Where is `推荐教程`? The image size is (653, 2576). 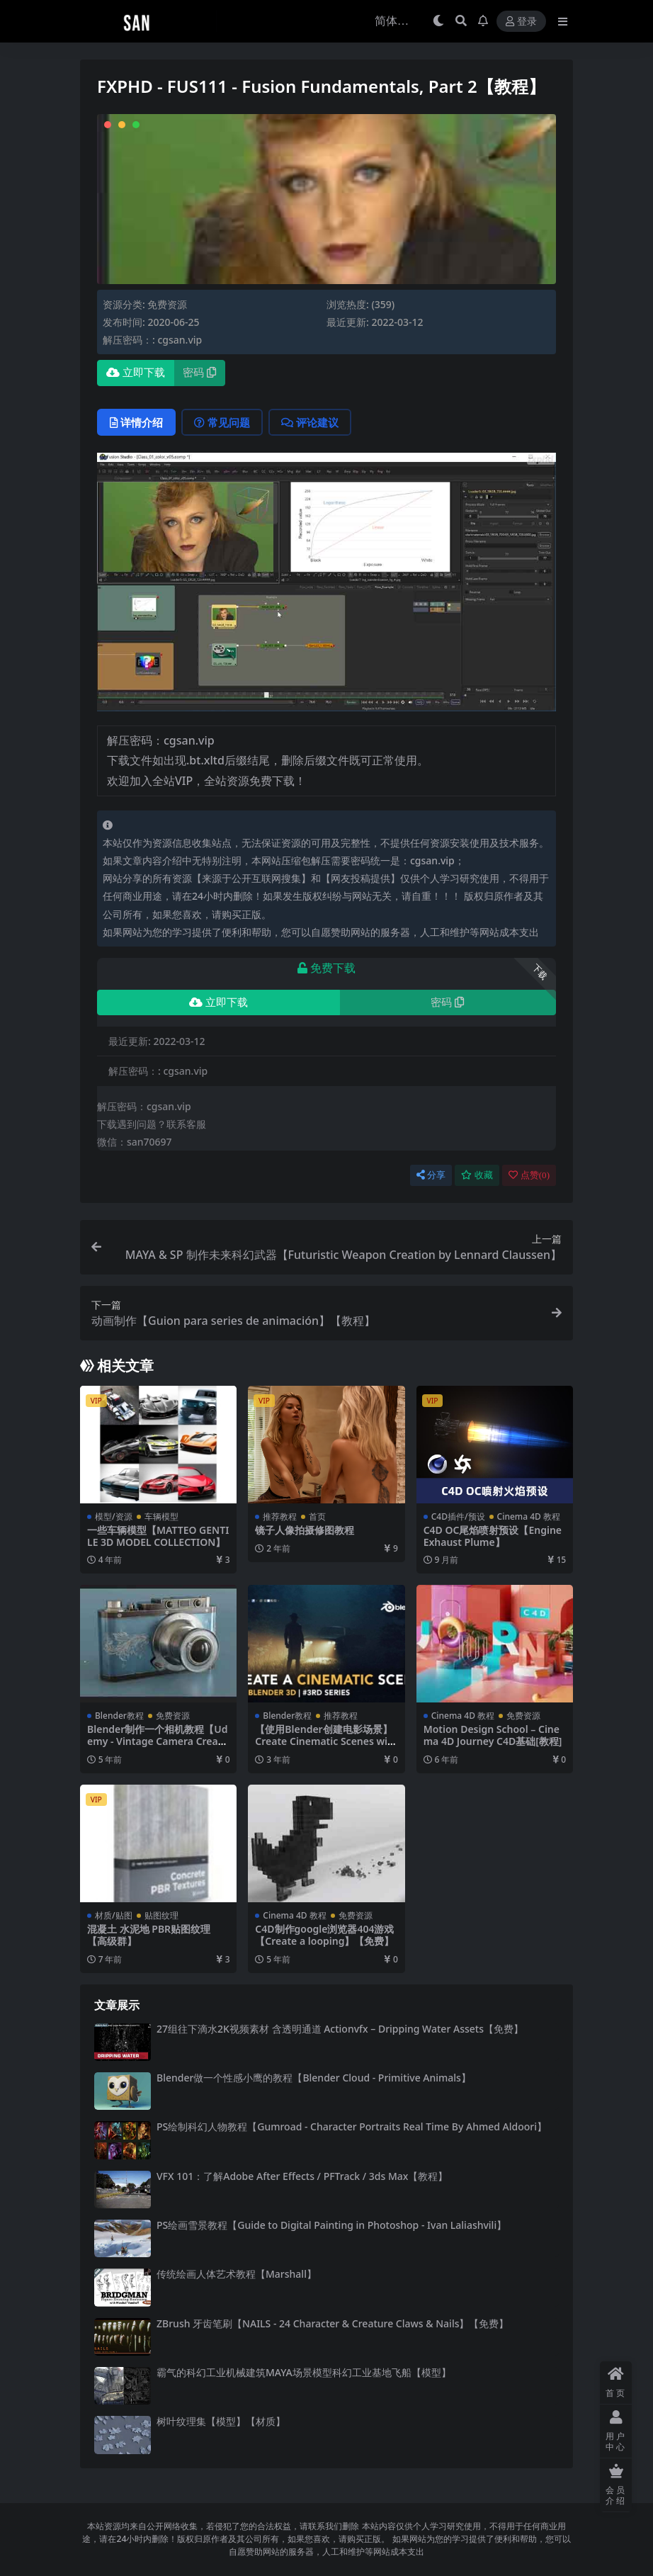 推荐教程 is located at coordinates (280, 1516).